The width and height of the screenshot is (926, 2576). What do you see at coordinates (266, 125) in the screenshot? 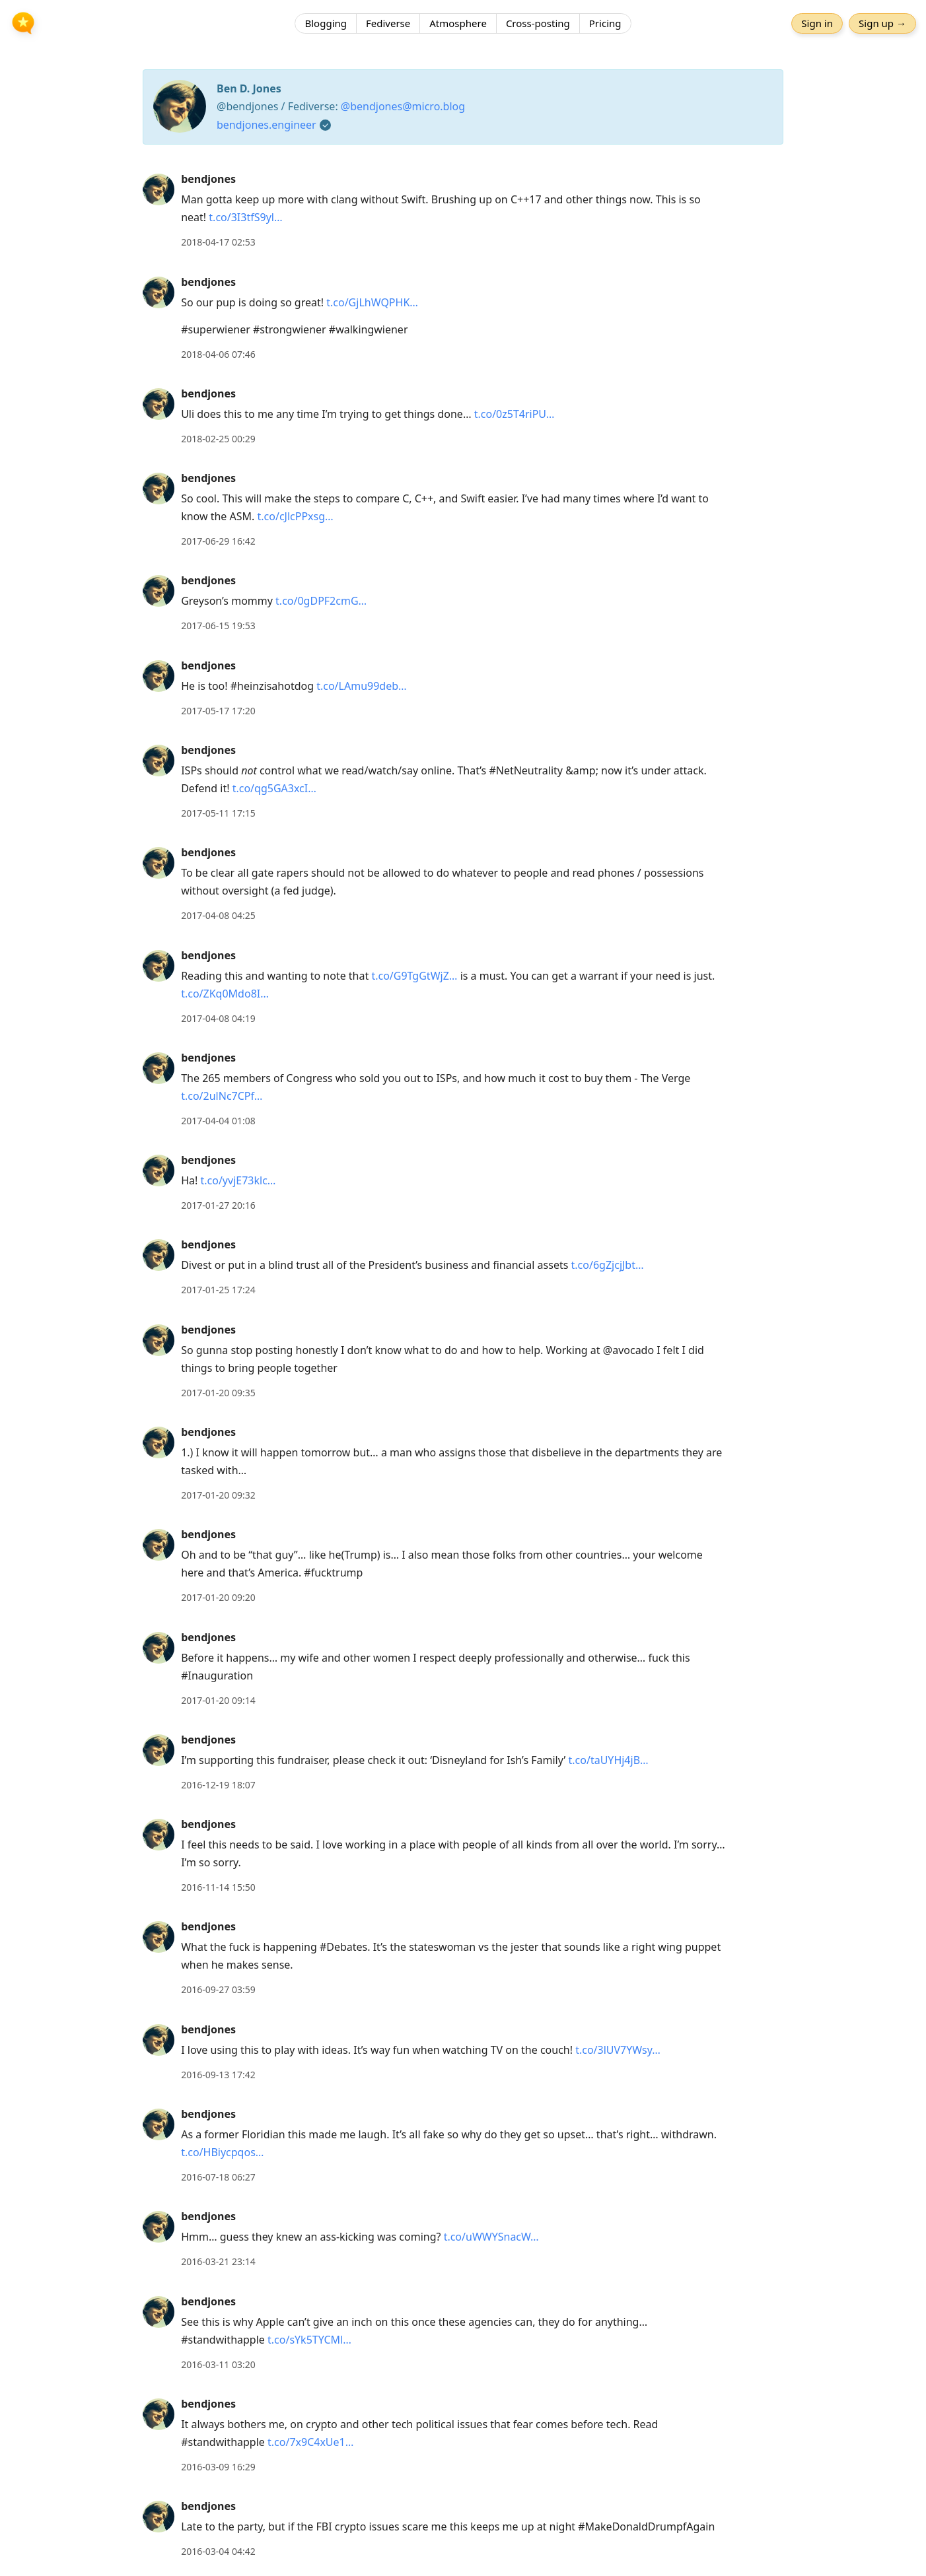
I see `bendjones.engineer` at bounding box center [266, 125].